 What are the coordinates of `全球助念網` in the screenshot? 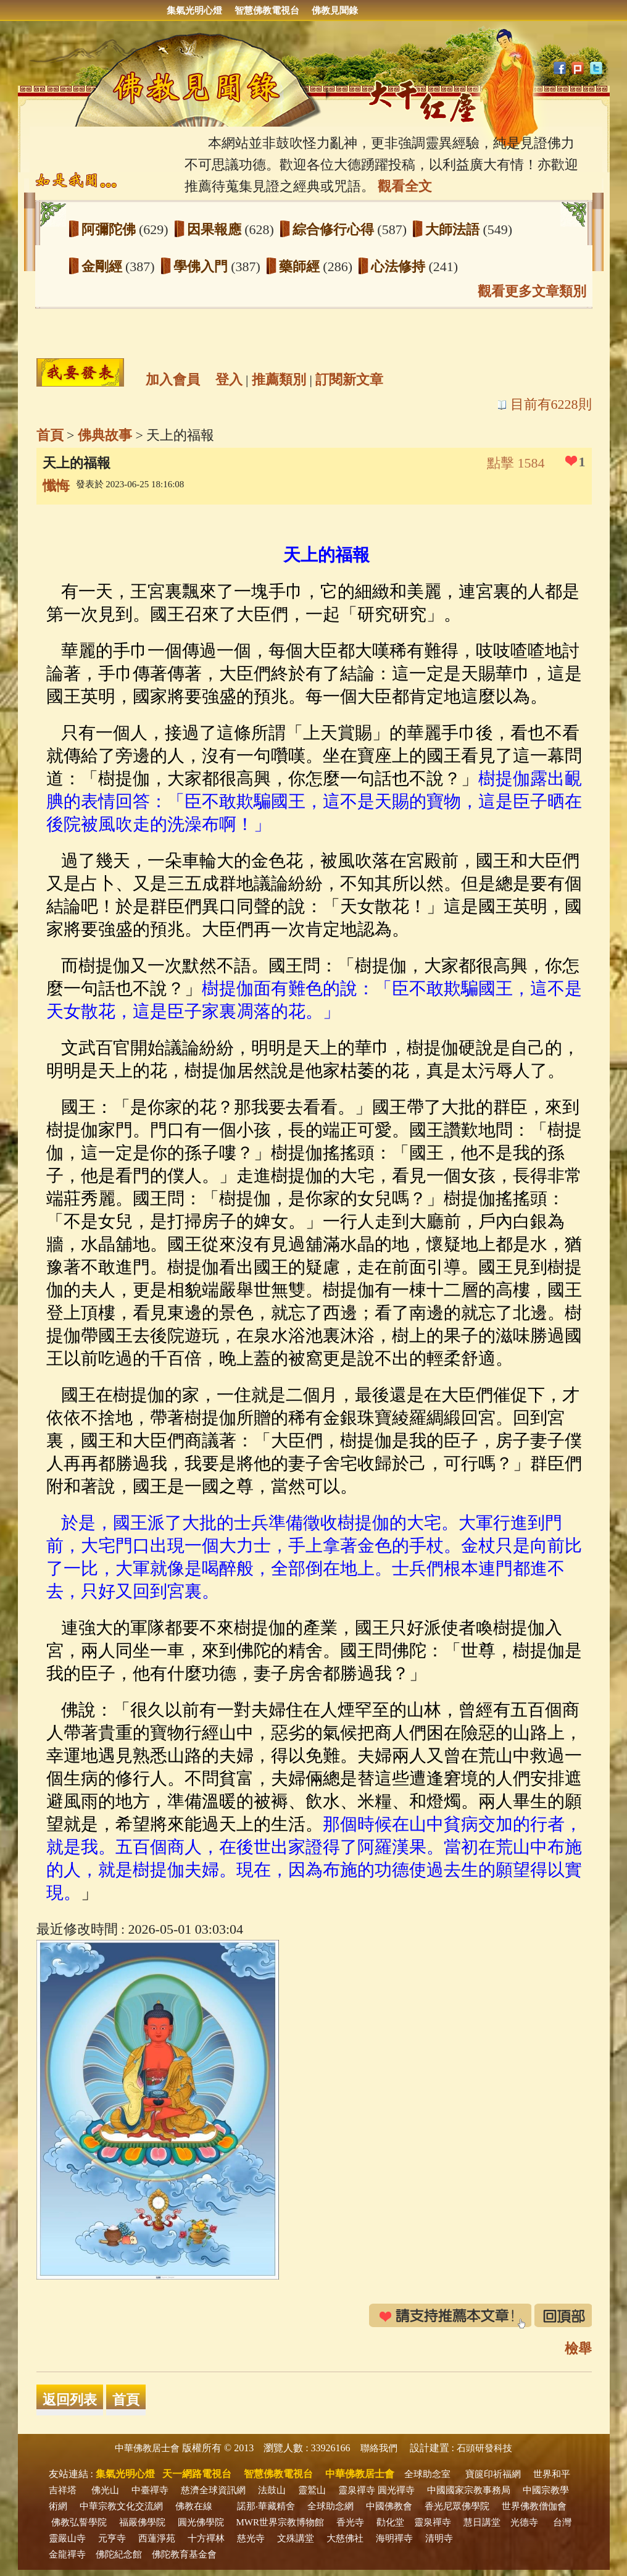 It's located at (330, 2506).